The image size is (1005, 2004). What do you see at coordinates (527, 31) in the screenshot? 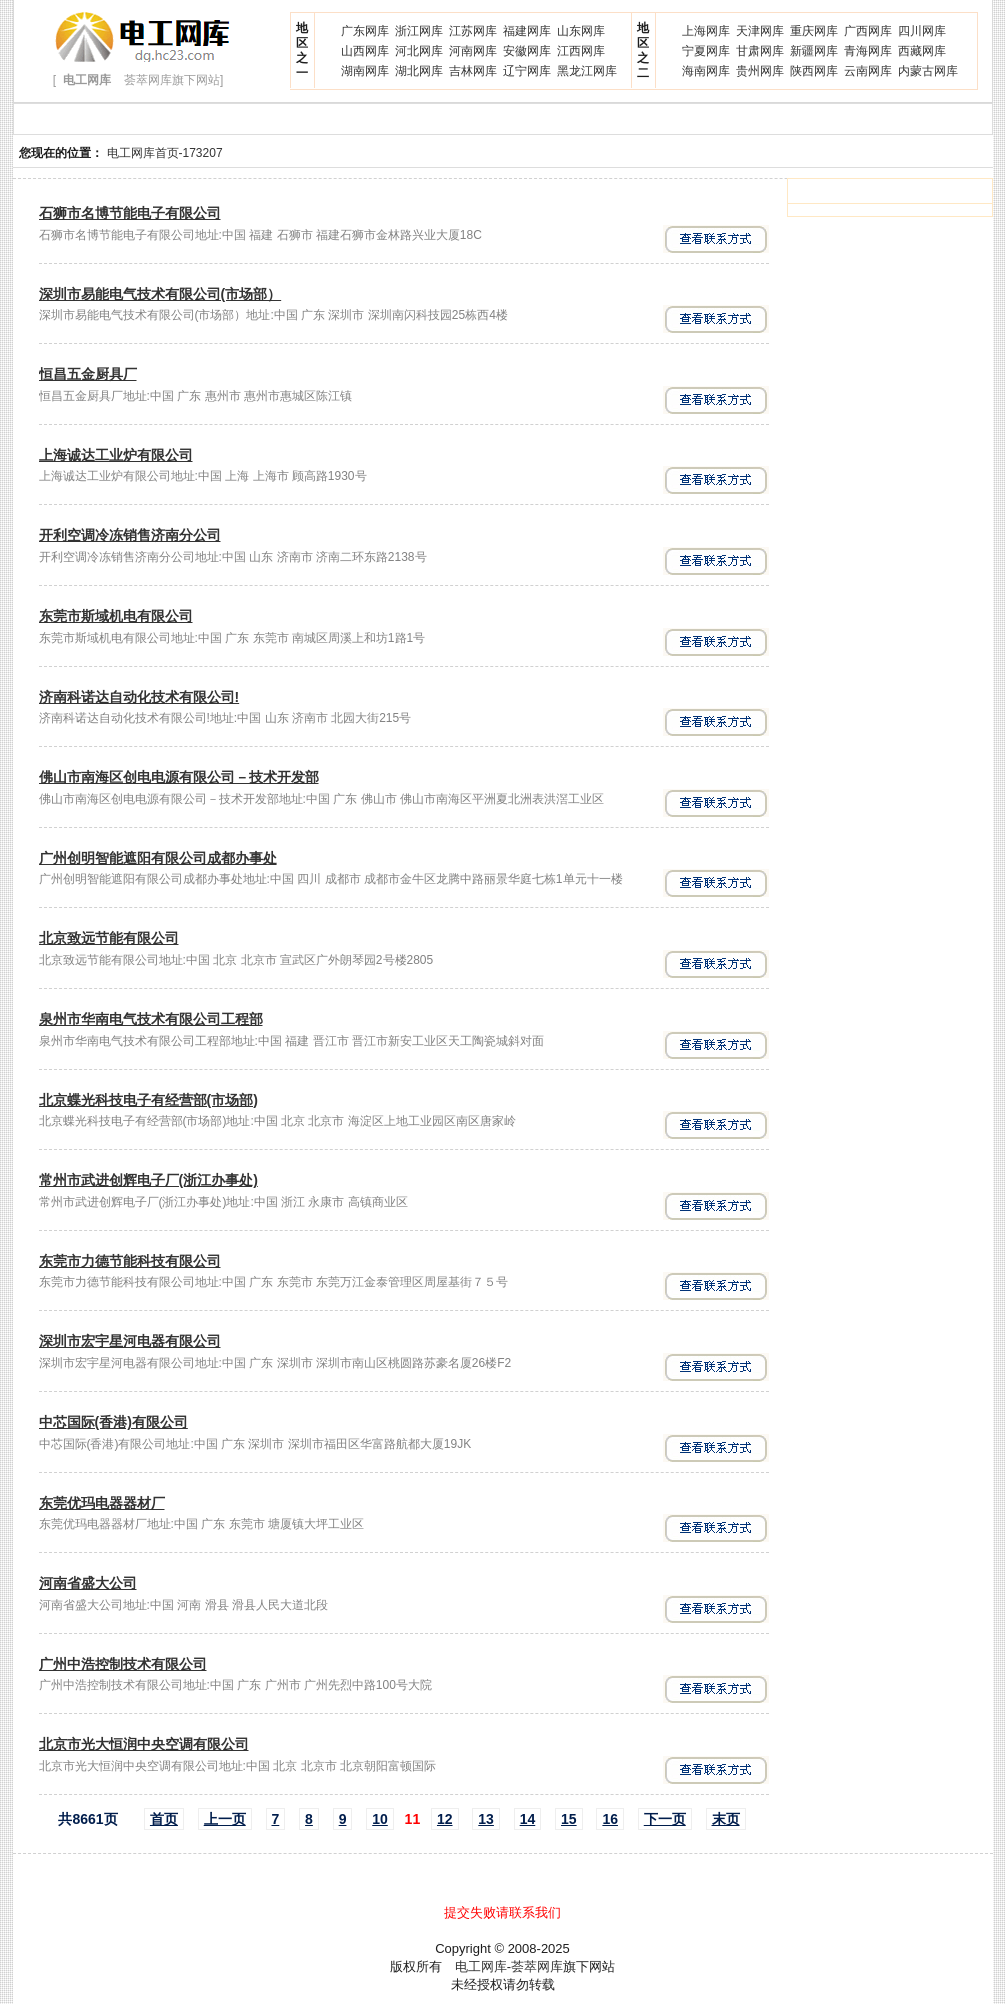
I see `福建网库` at bounding box center [527, 31].